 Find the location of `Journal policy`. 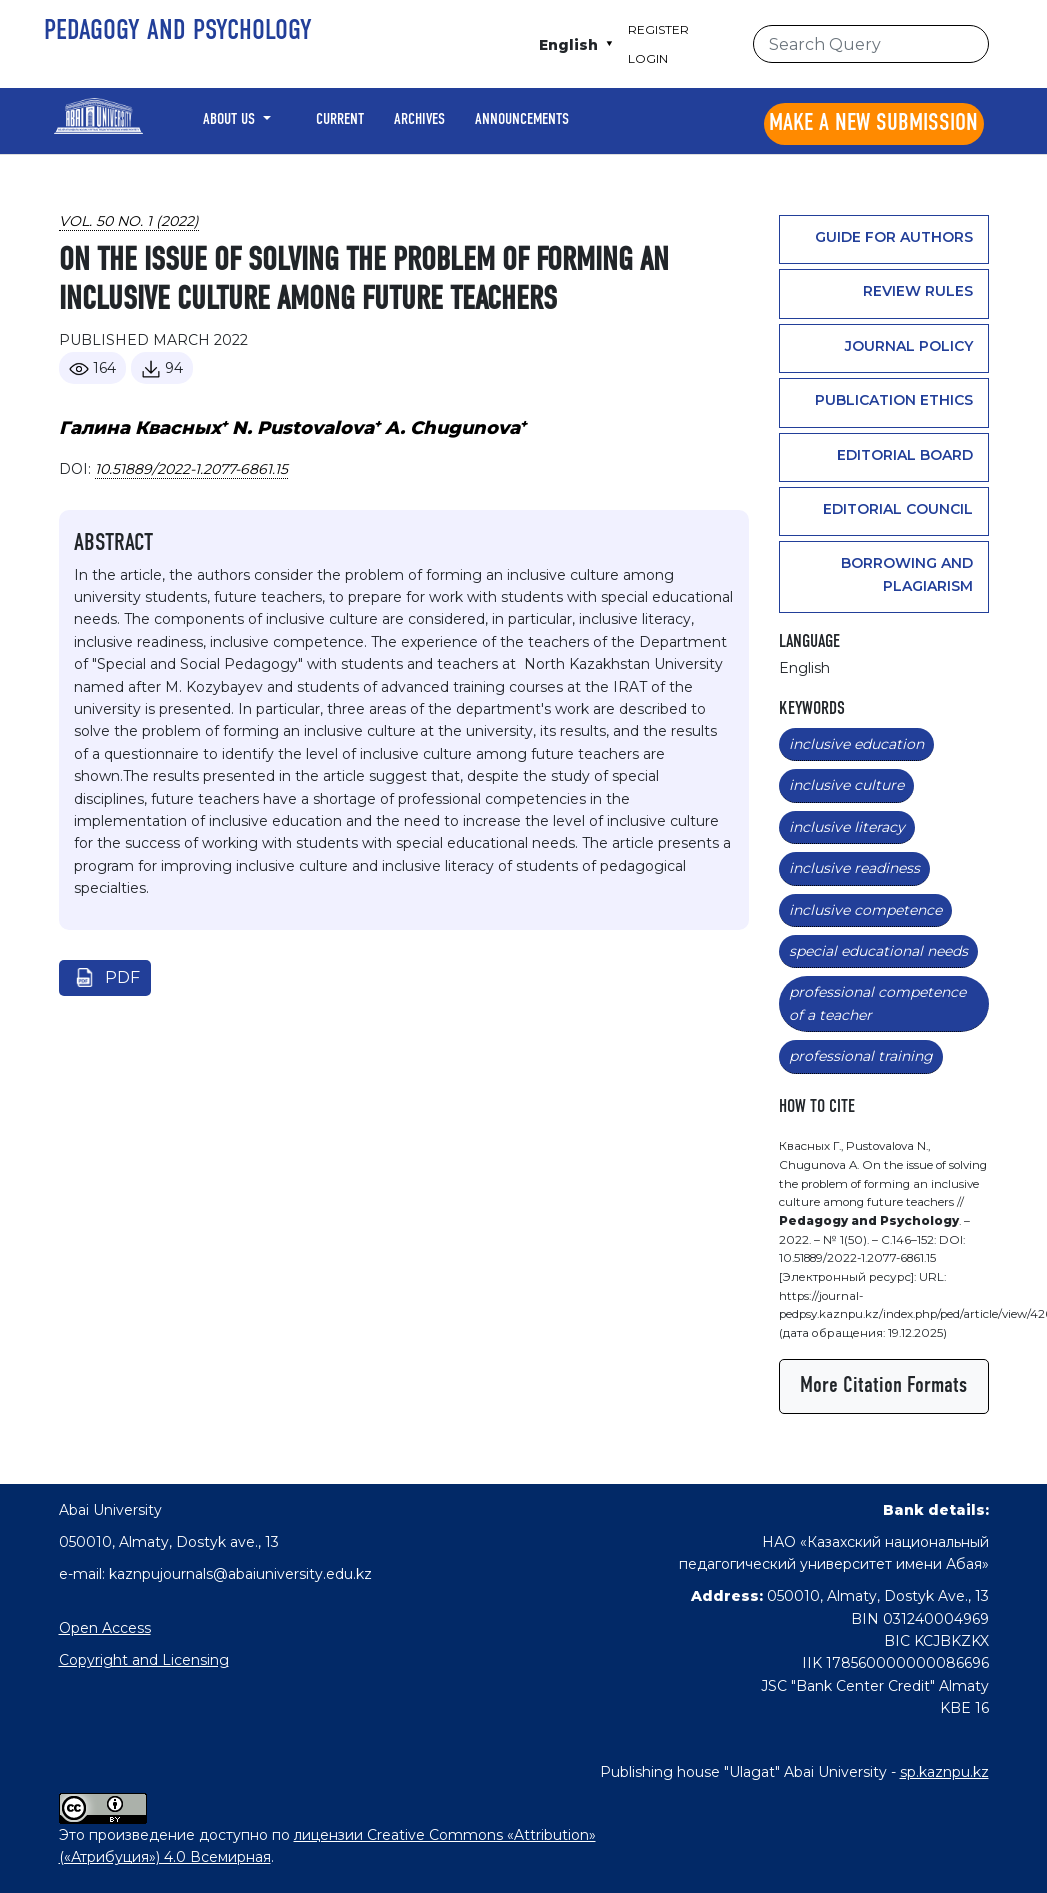

Journal policy is located at coordinates (909, 346).